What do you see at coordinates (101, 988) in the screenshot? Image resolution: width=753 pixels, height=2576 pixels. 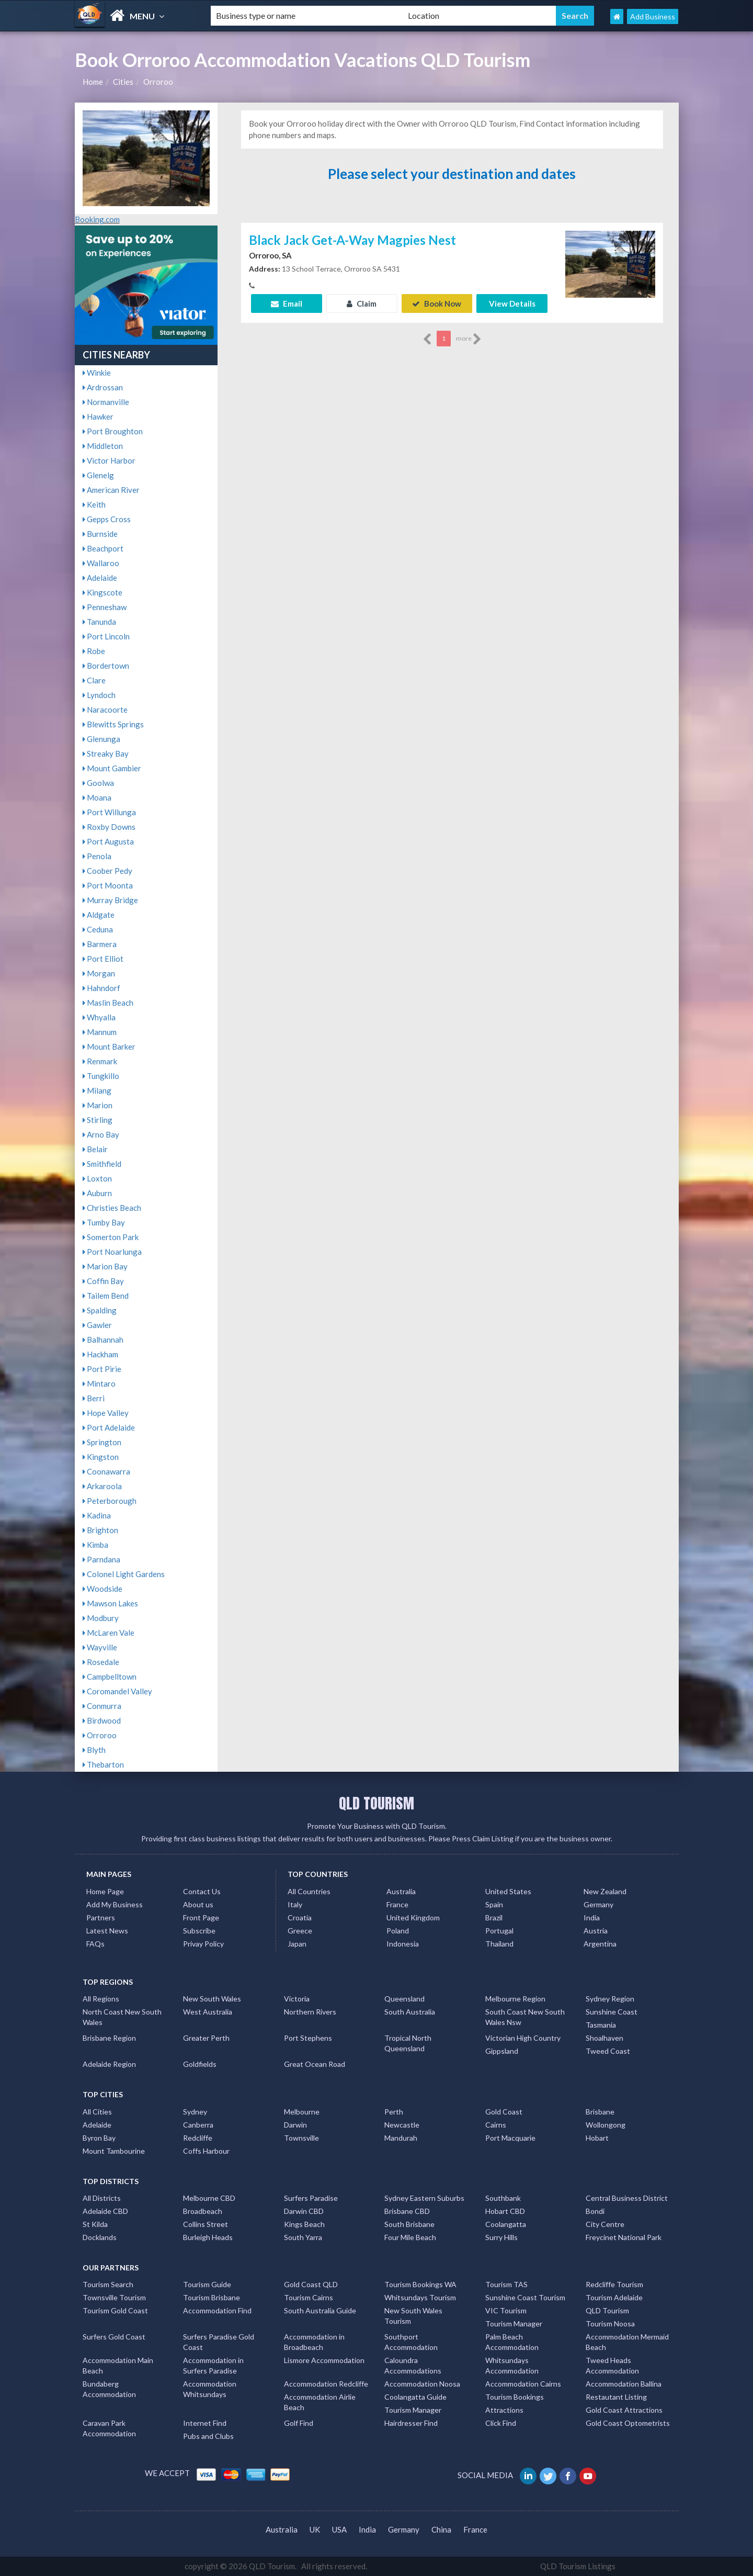 I see `Hahndorf` at bounding box center [101, 988].